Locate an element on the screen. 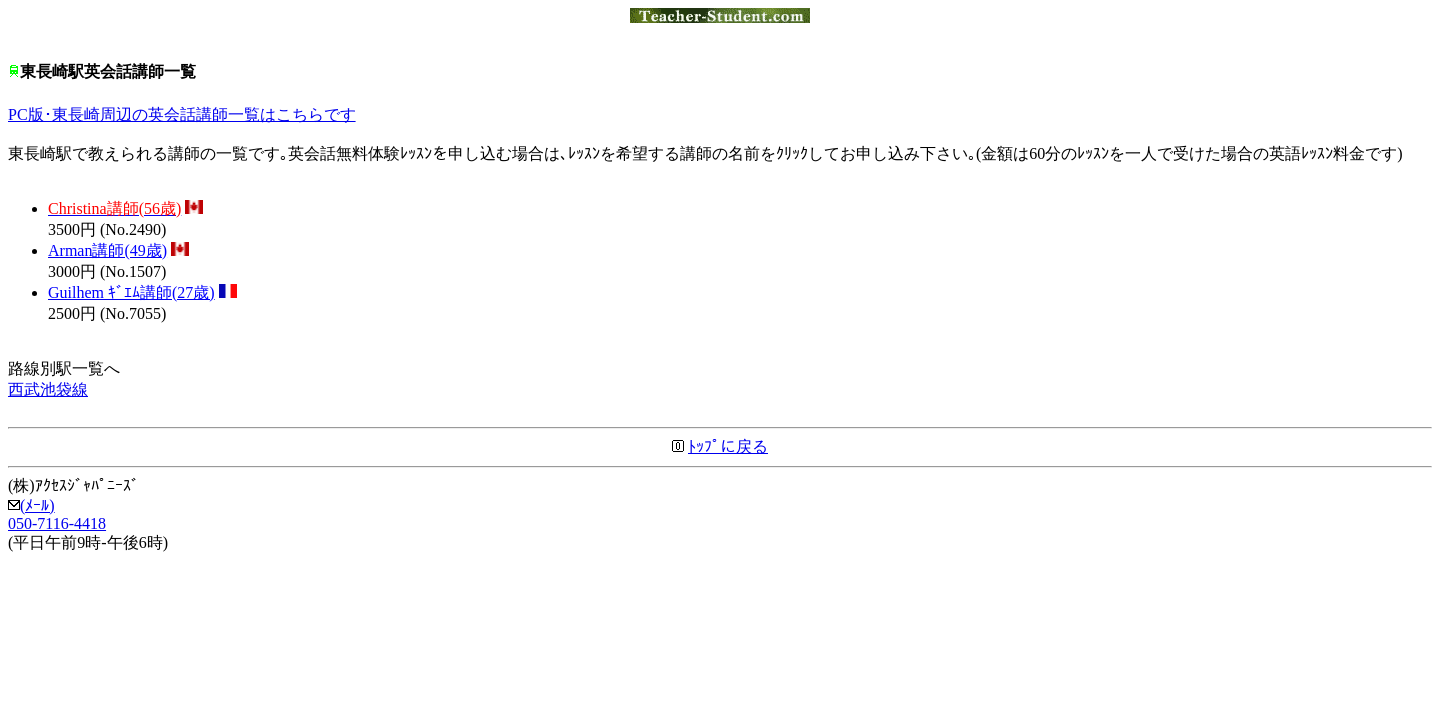 Image resolution: width=1440 pixels, height=720 pixels. ﾄｯﾌﾟに戻る is located at coordinates (728, 446).